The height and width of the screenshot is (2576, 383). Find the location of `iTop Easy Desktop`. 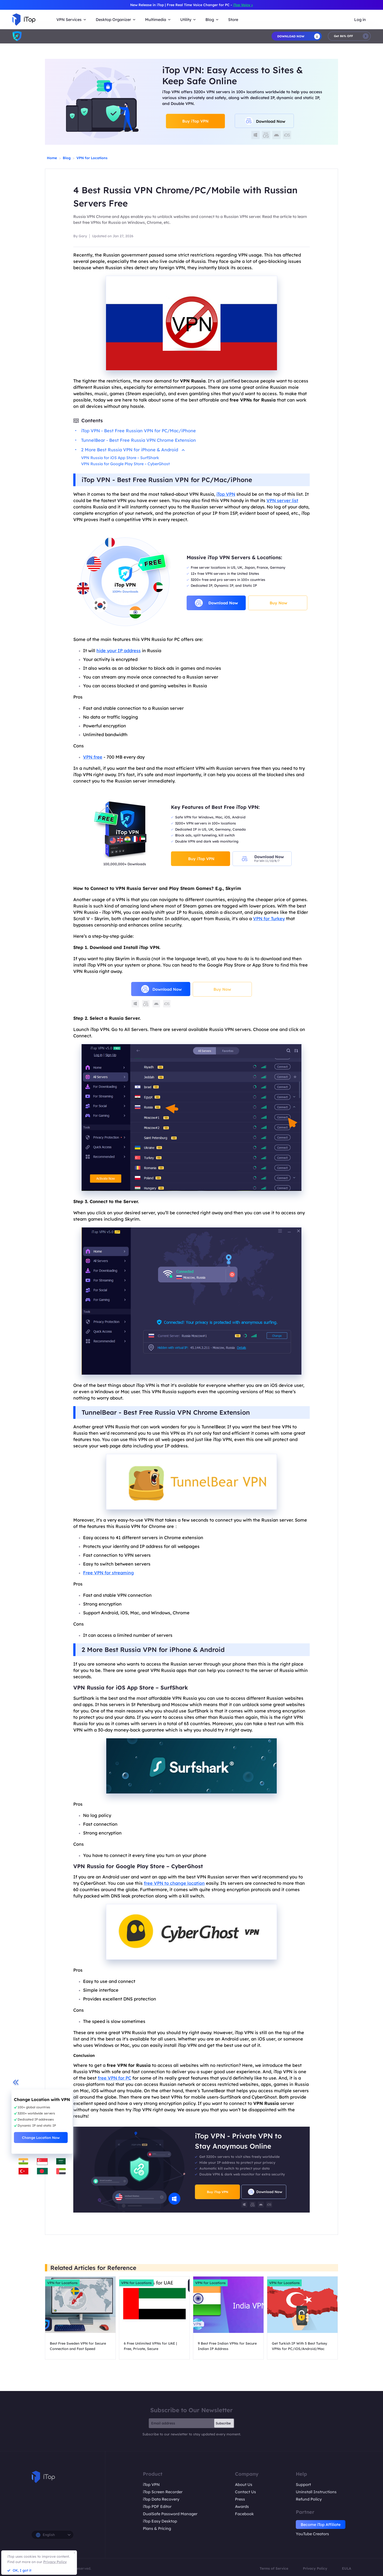

iTop Easy Desktop is located at coordinates (160, 2521).